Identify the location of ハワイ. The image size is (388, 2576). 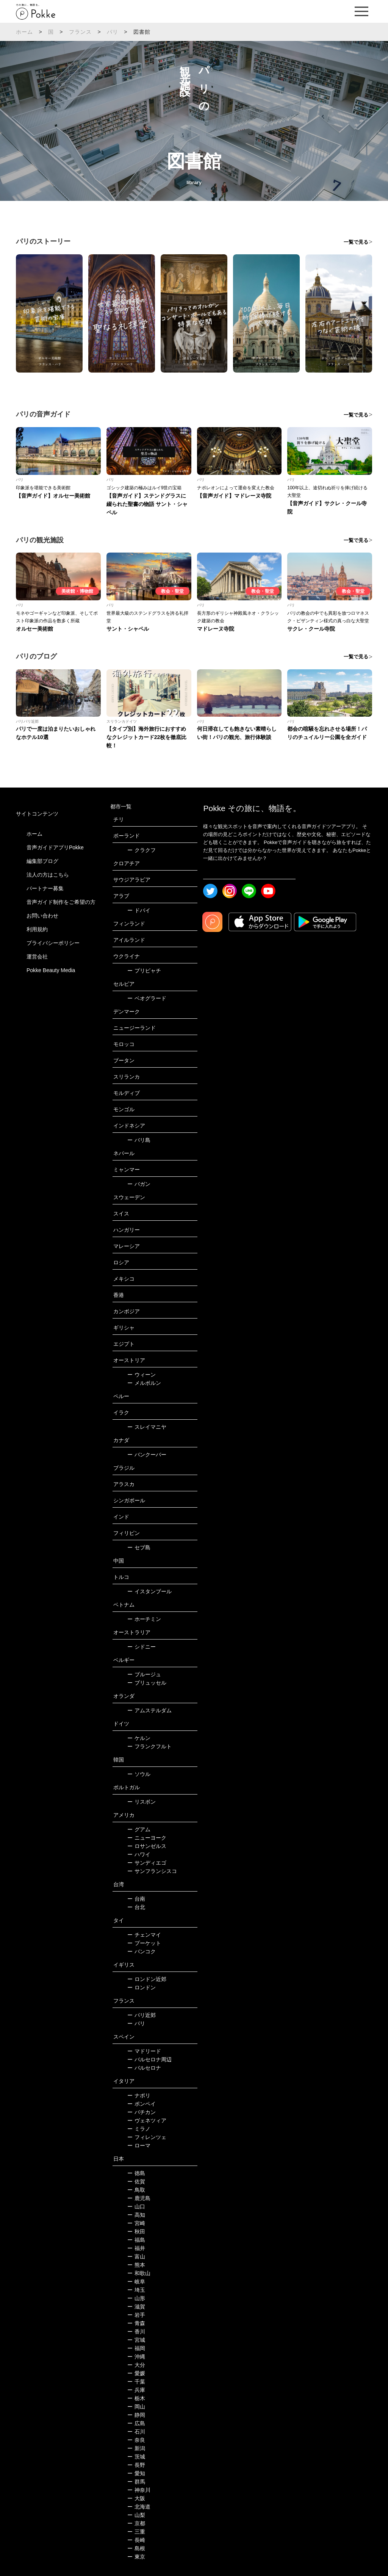
(138, 1854).